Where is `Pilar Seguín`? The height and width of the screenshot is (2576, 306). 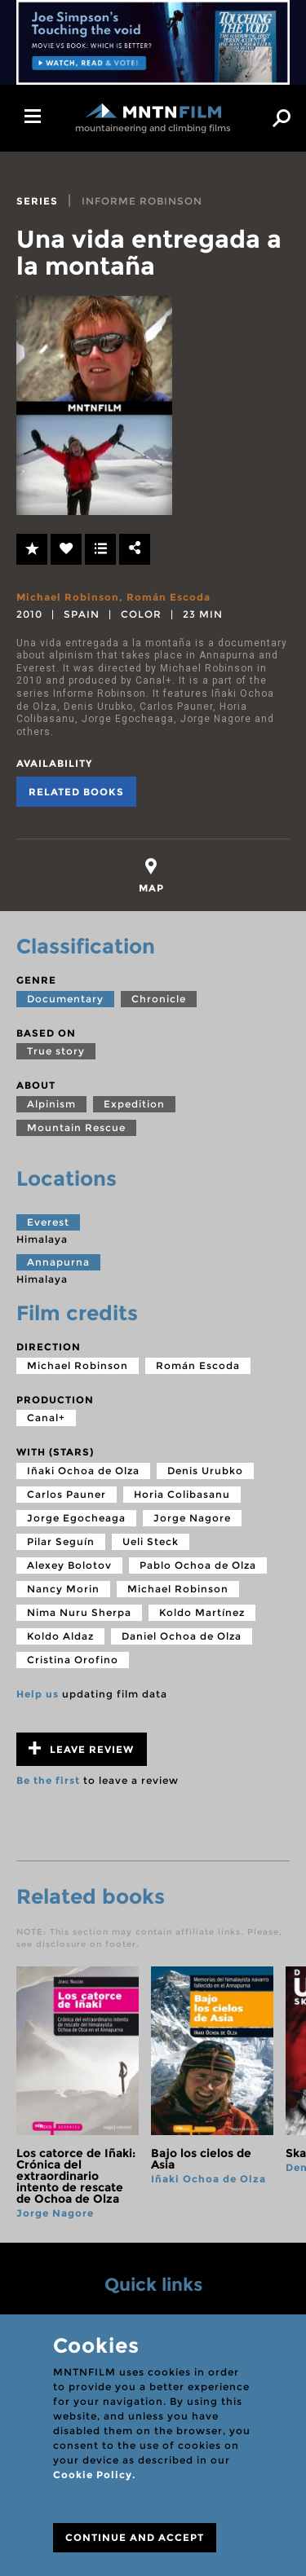
Pilar Seguín is located at coordinates (61, 1541).